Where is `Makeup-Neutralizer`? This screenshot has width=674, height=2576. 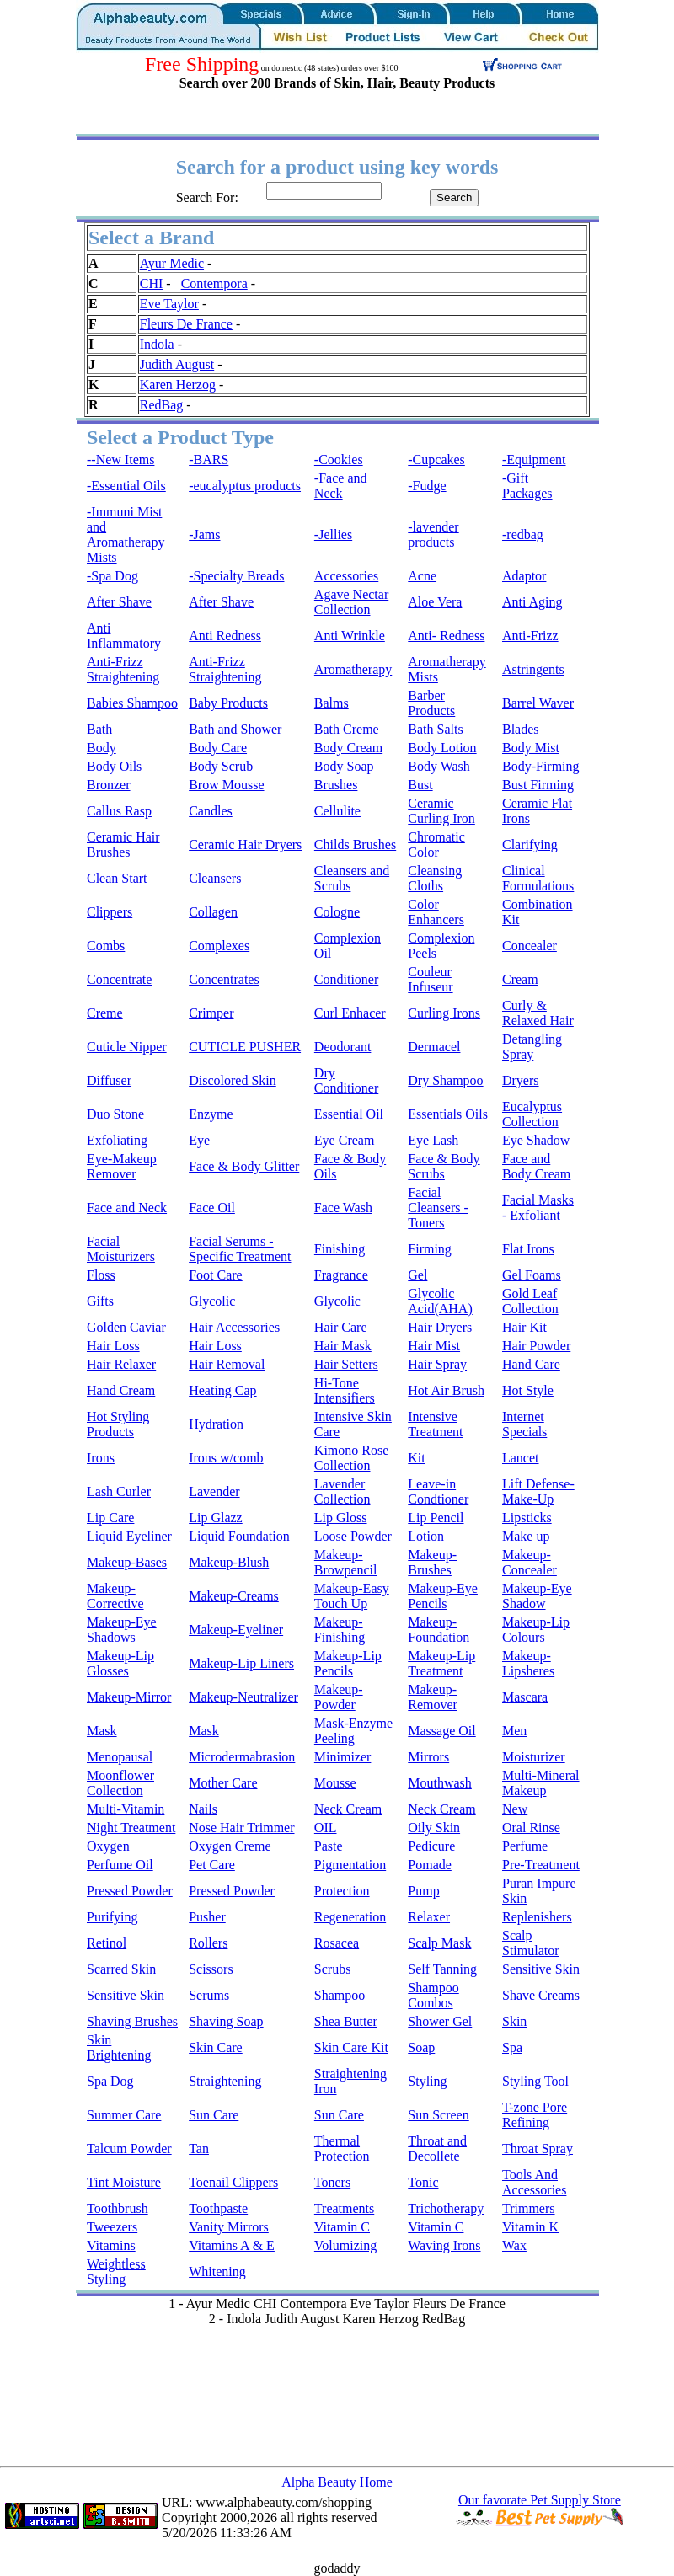
Makeup-Neutralizer is located at coordinates (243, 1697).